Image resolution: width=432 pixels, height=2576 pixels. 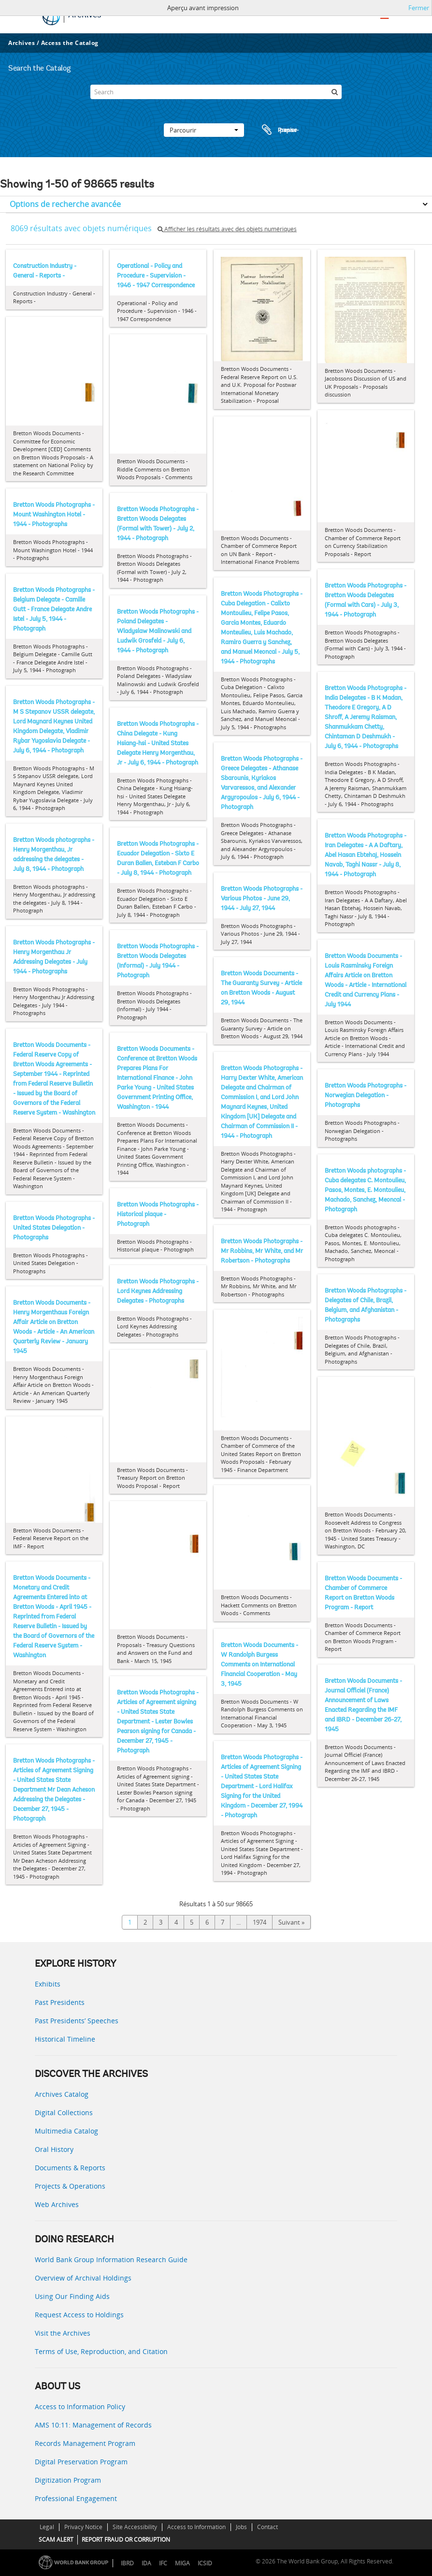 I want to click on Presse-papier, so click(x=279, y=130).